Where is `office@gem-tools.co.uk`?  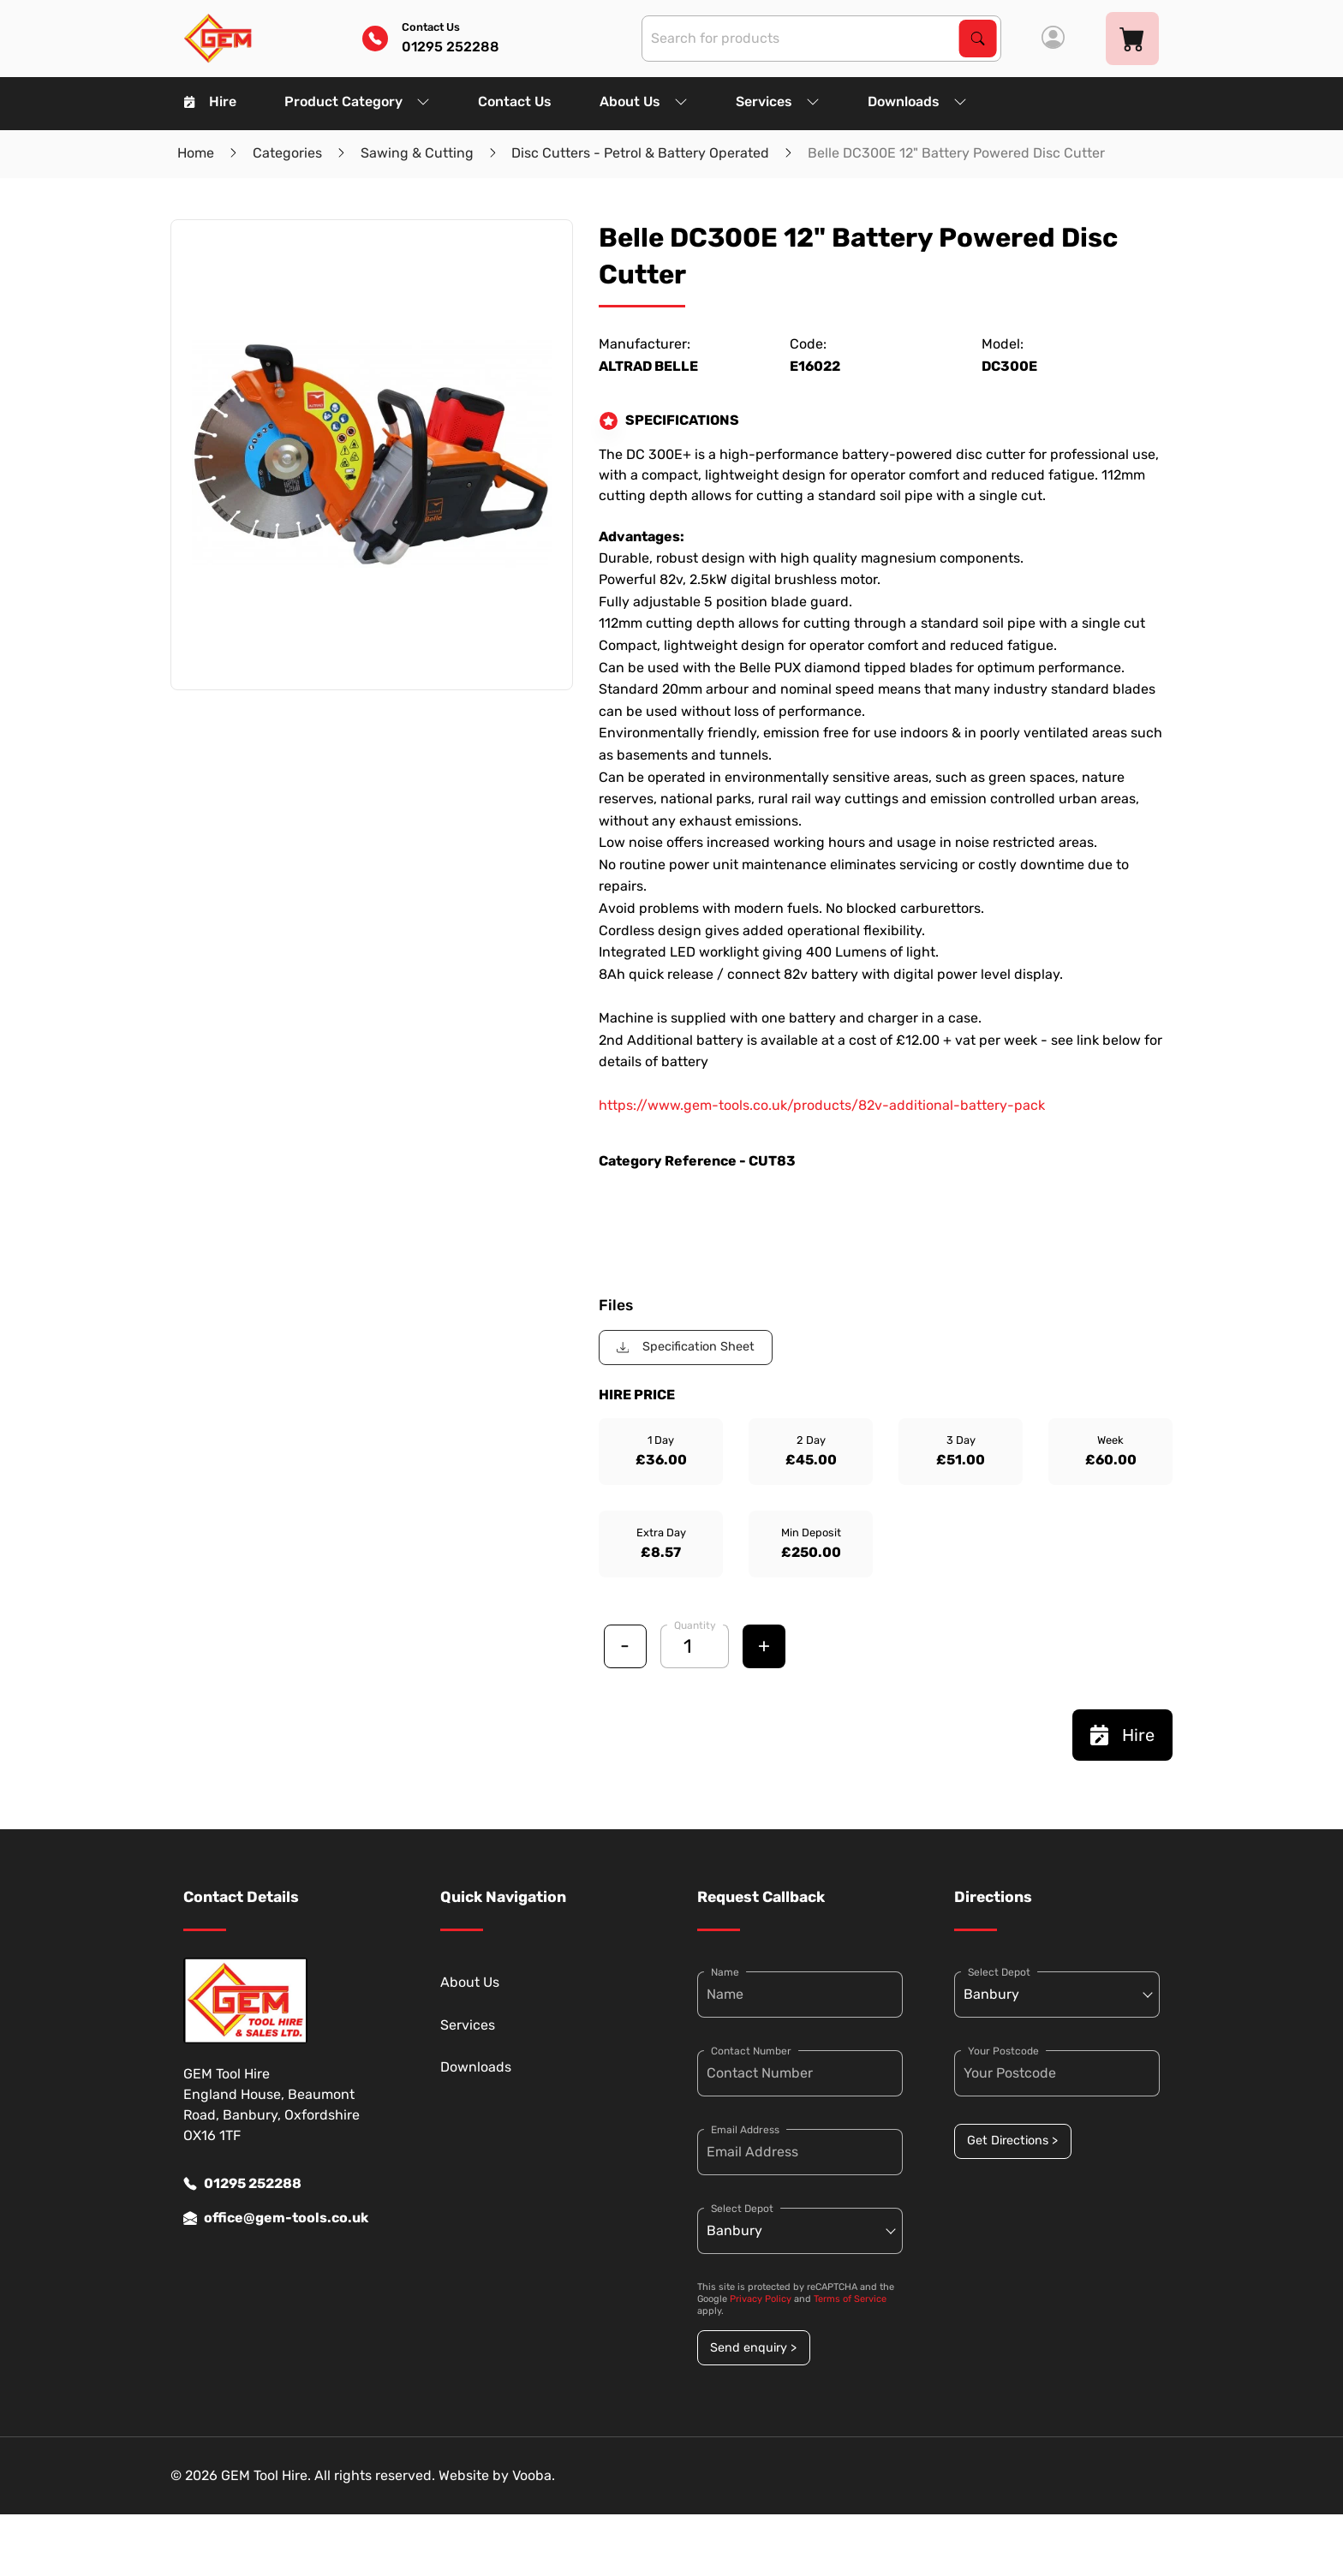 office@gem-tools.co.uk is located at coordinates (275, 2218).